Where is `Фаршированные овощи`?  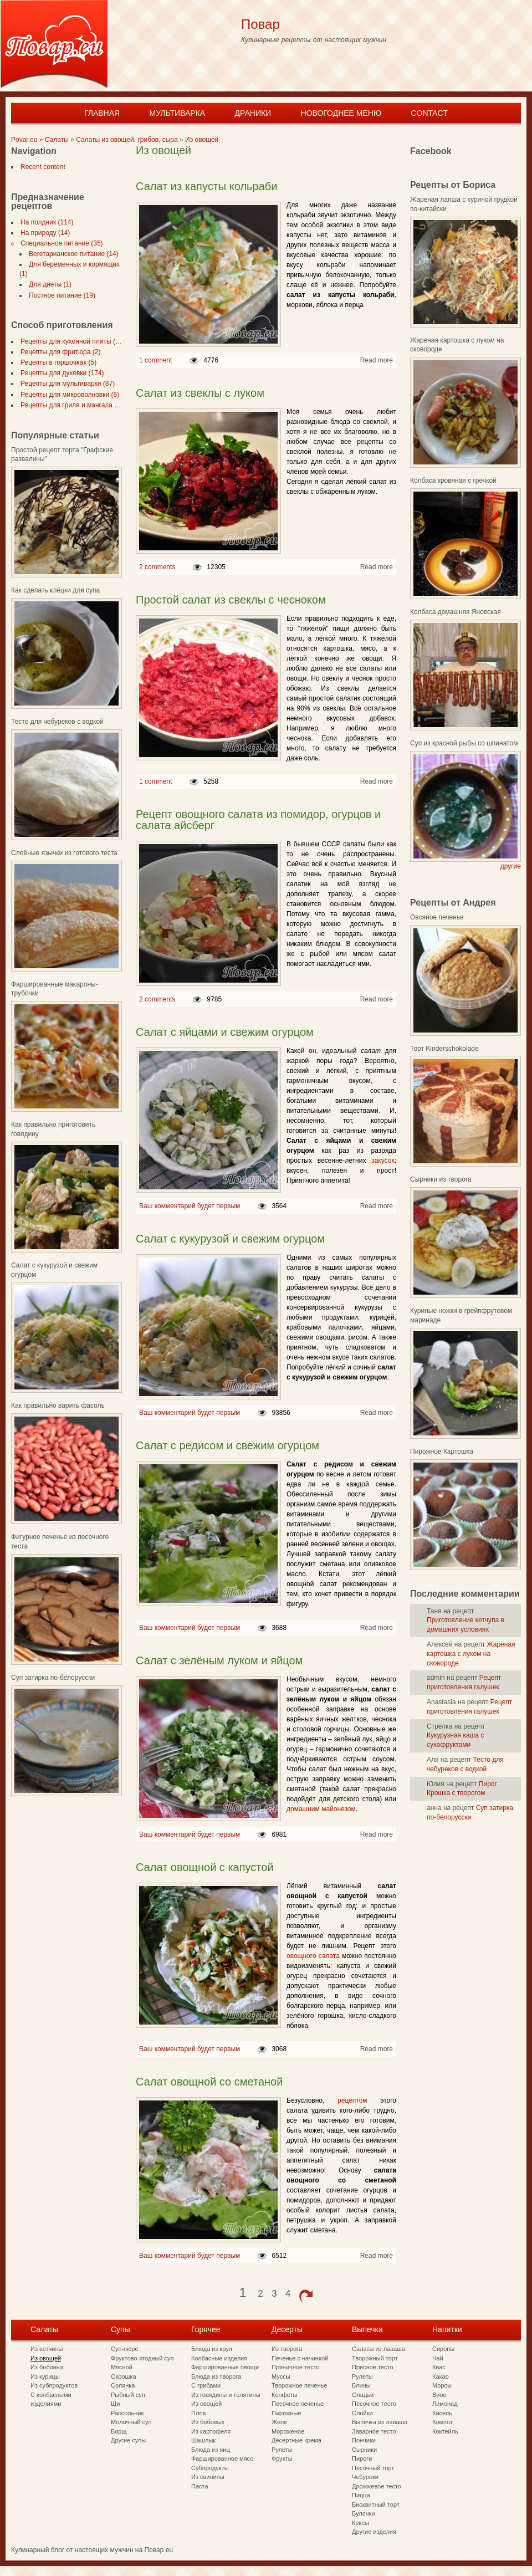 Фаршированные овощи is located at coordinates (225, 2367).